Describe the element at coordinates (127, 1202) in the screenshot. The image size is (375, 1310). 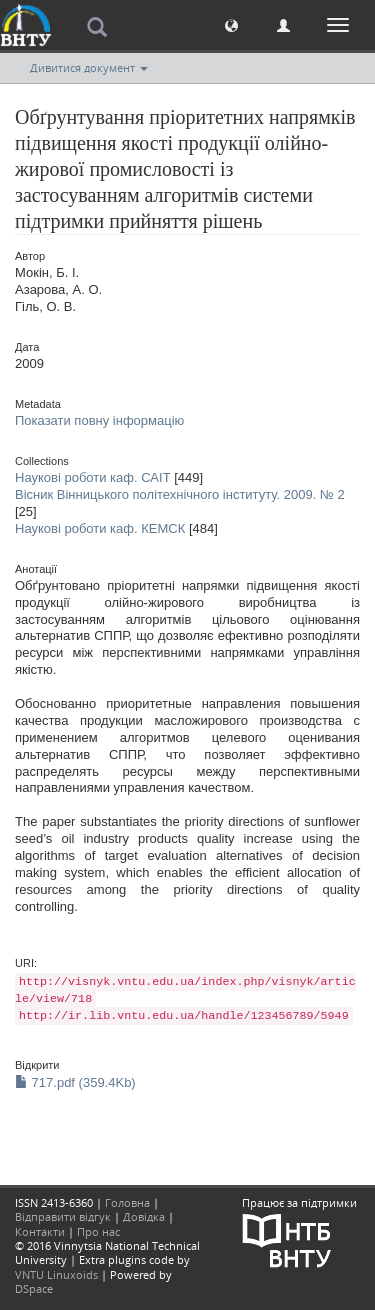
I see `Головна` at that location.